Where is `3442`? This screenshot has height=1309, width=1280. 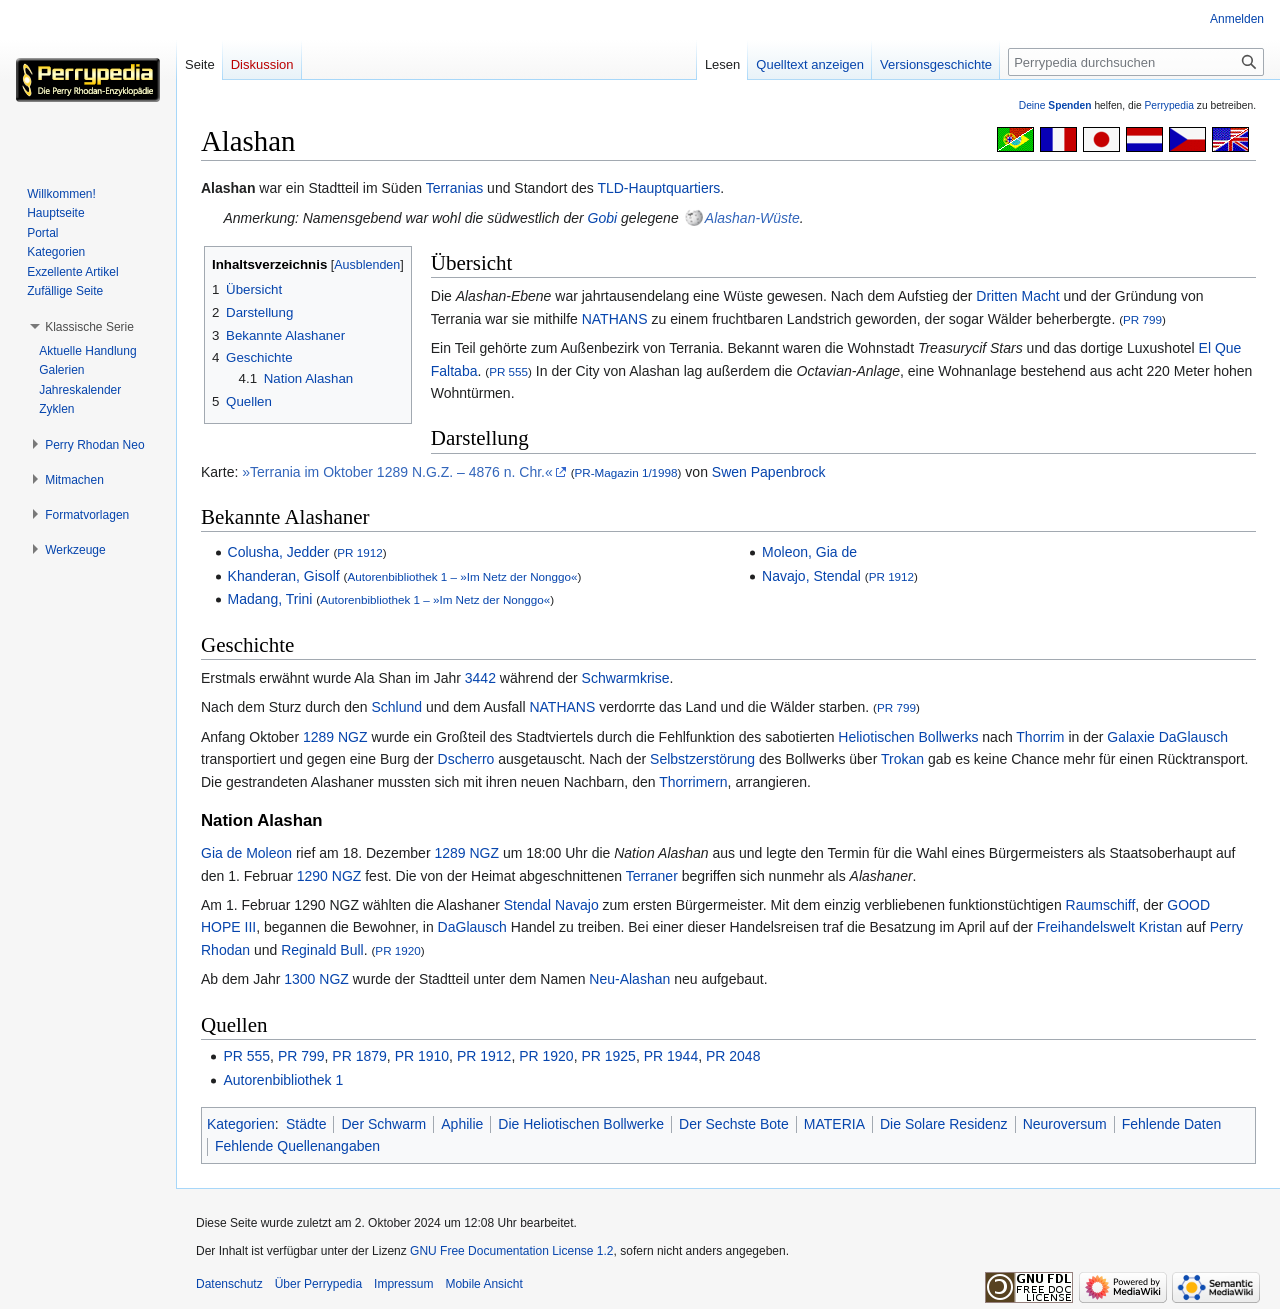
3442 is located at coordinates (480, 678).